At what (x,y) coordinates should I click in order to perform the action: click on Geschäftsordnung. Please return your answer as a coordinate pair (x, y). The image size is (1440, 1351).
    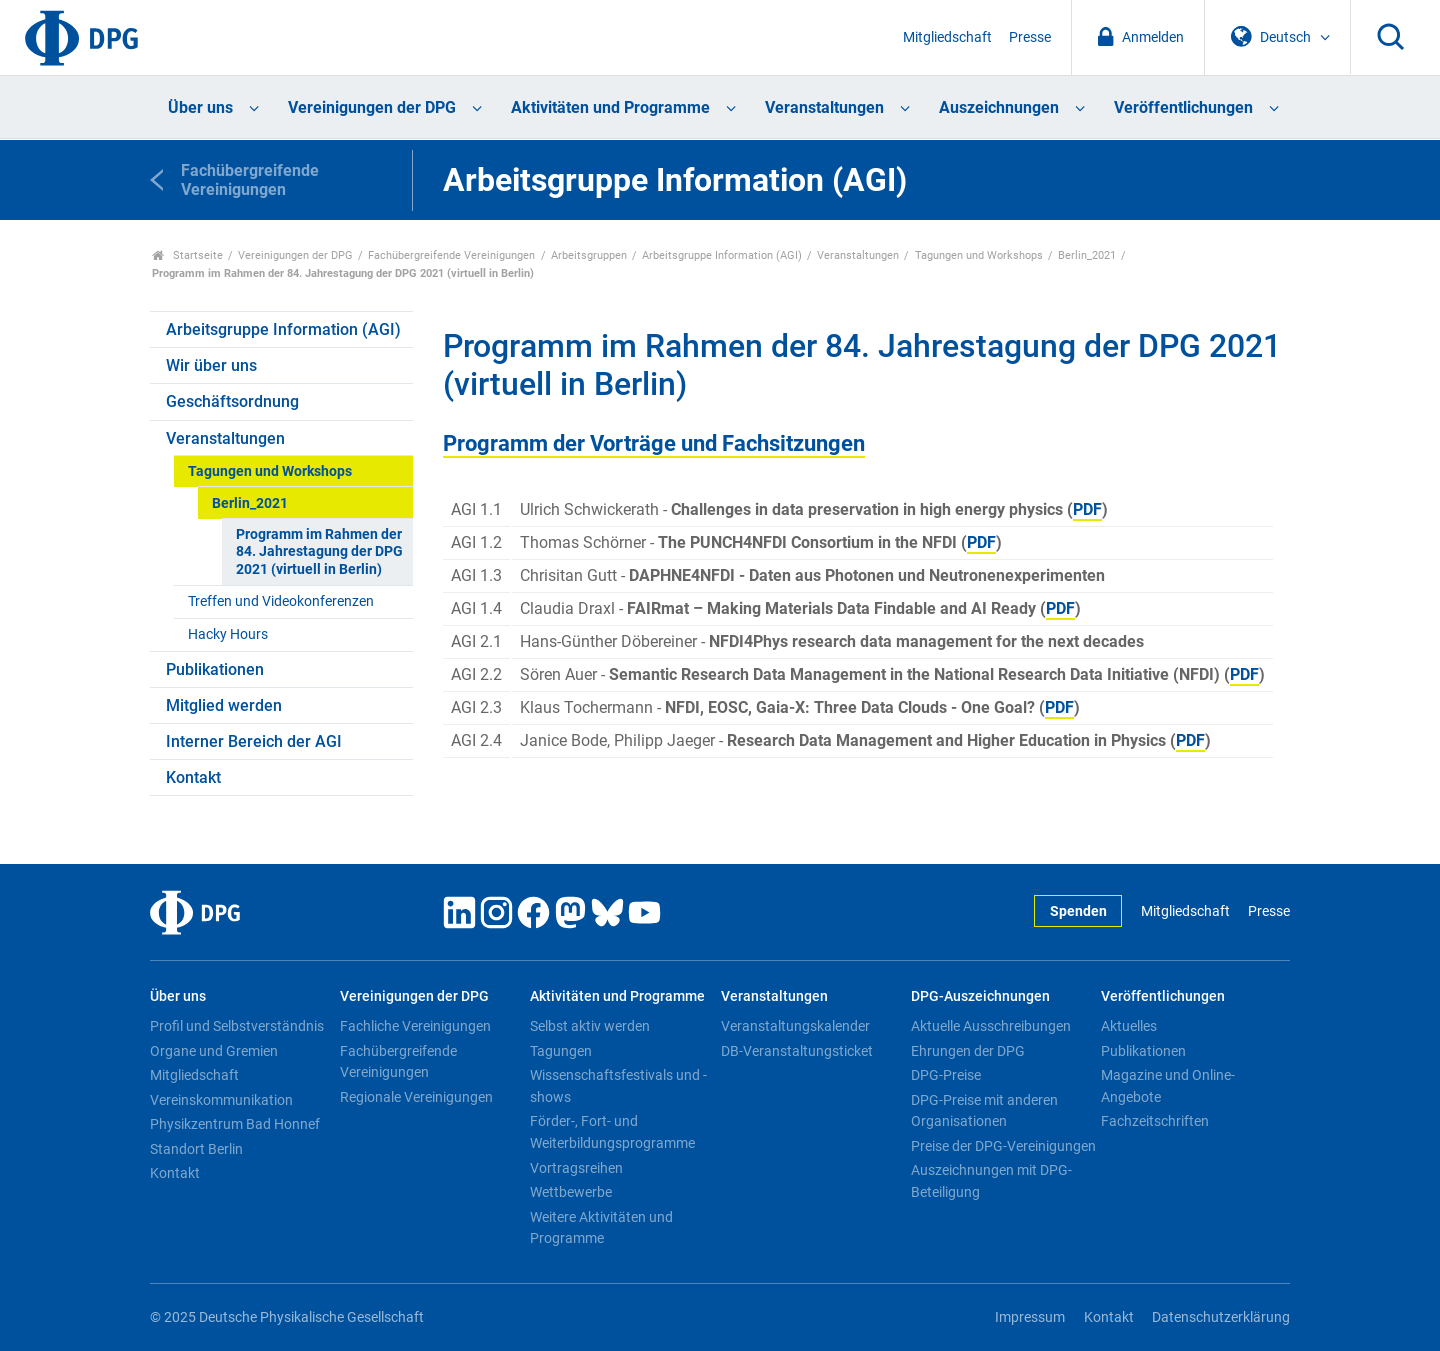
    Looking at the image, I should click on (232, 401).